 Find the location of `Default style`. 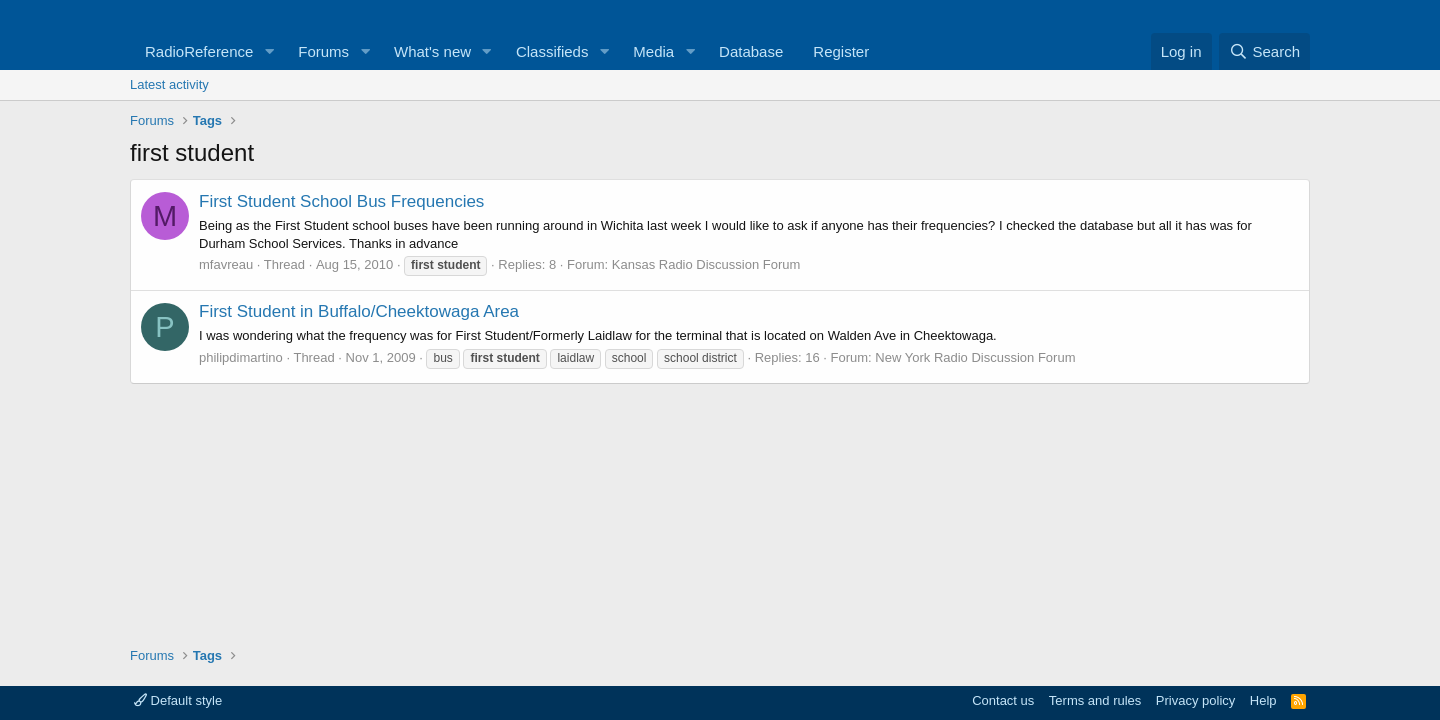

Default style is located at coordinates (178, 700).